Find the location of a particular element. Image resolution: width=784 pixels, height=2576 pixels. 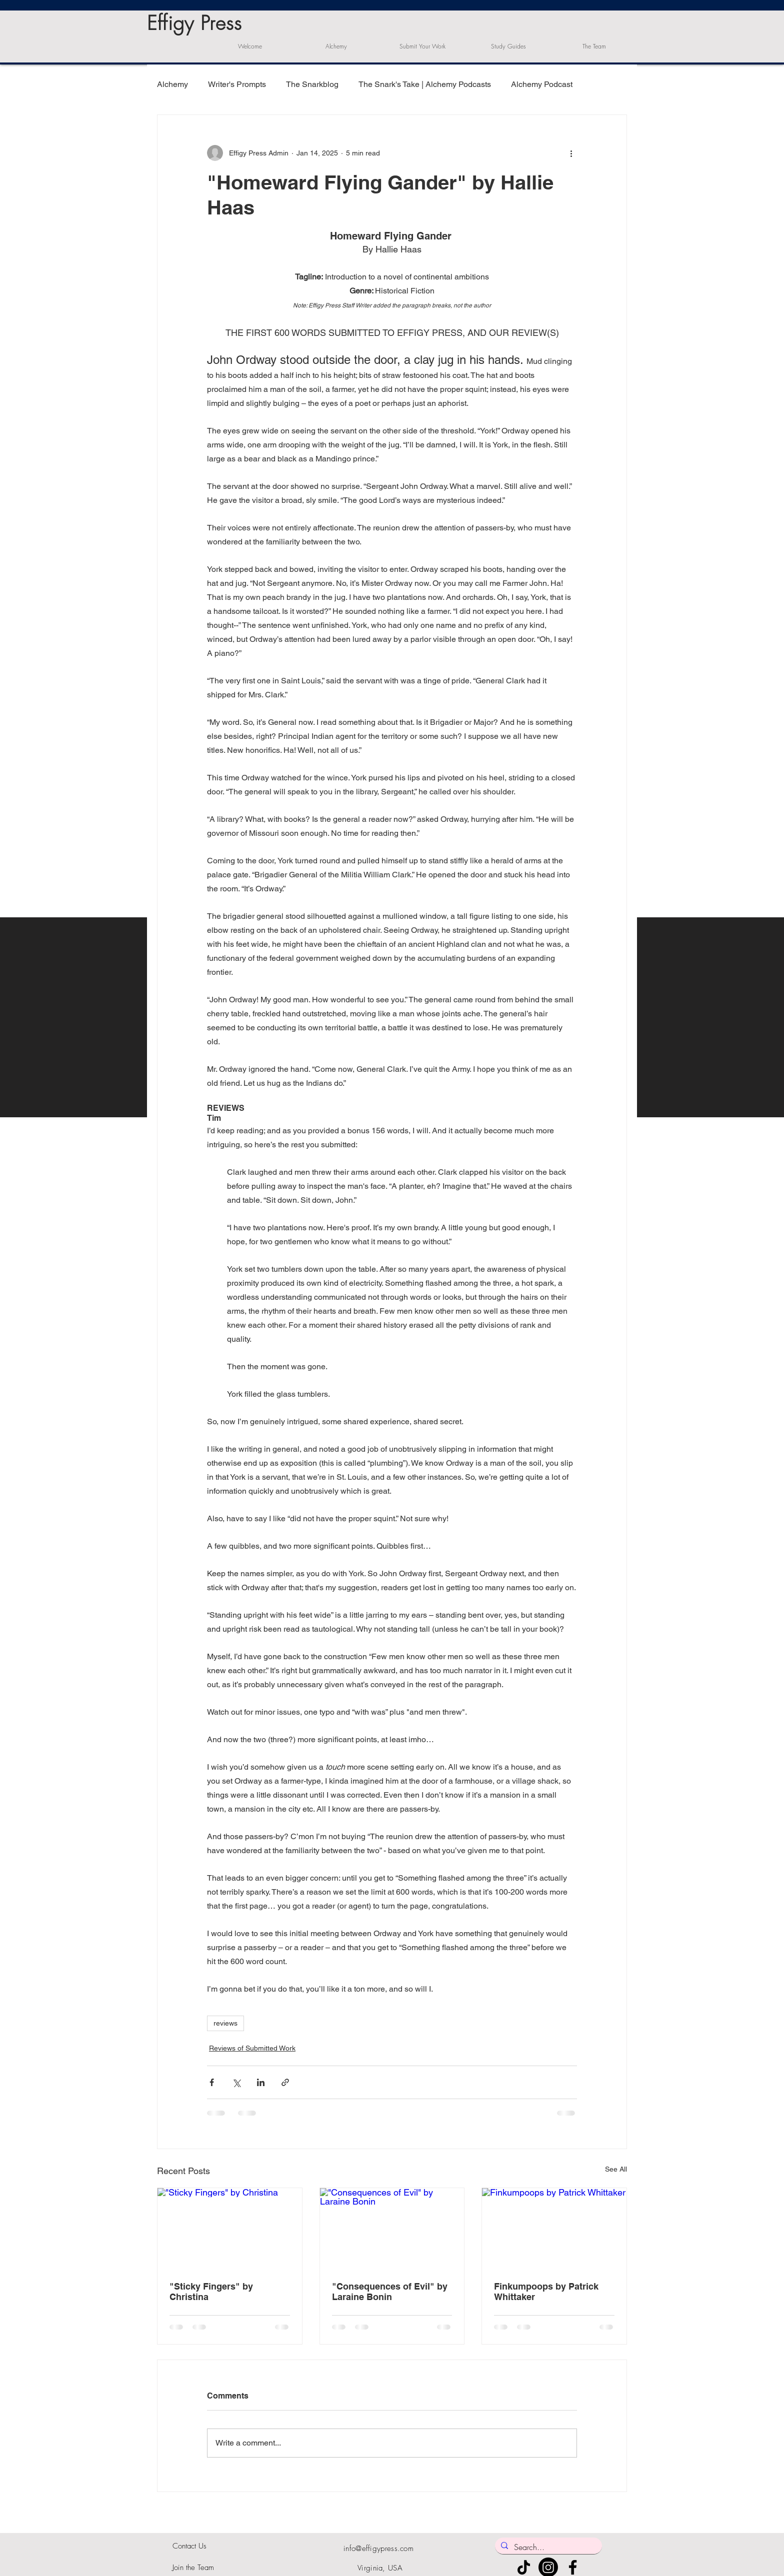

Join the Team is located at coordinates (193, 2568).